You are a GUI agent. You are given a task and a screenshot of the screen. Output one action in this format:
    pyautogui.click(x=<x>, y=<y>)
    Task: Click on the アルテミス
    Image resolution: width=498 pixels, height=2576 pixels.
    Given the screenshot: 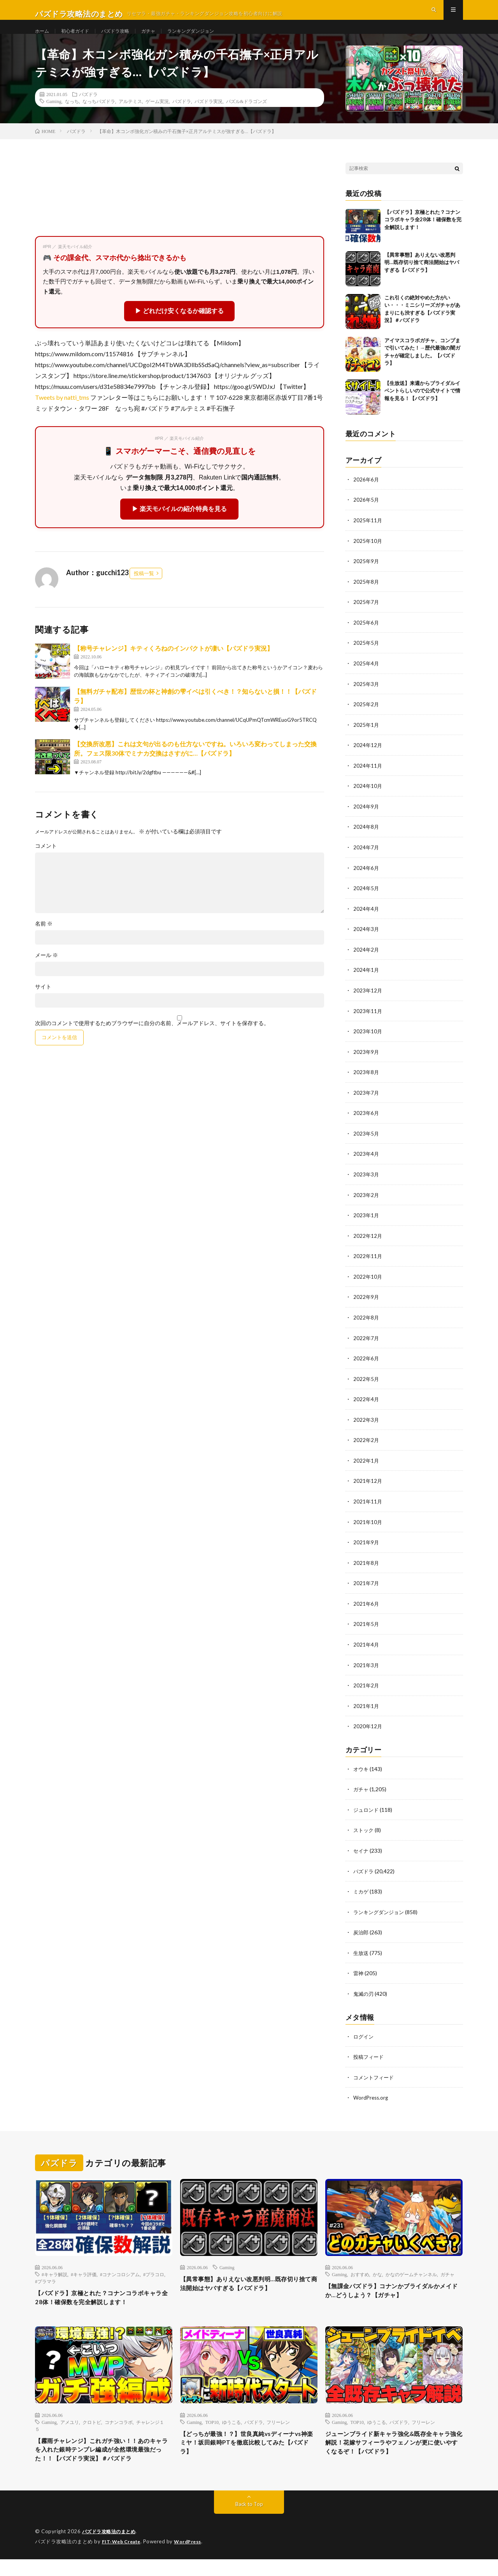 What is the action you would take?
    pyautogui.click(x=130, y=118)
    